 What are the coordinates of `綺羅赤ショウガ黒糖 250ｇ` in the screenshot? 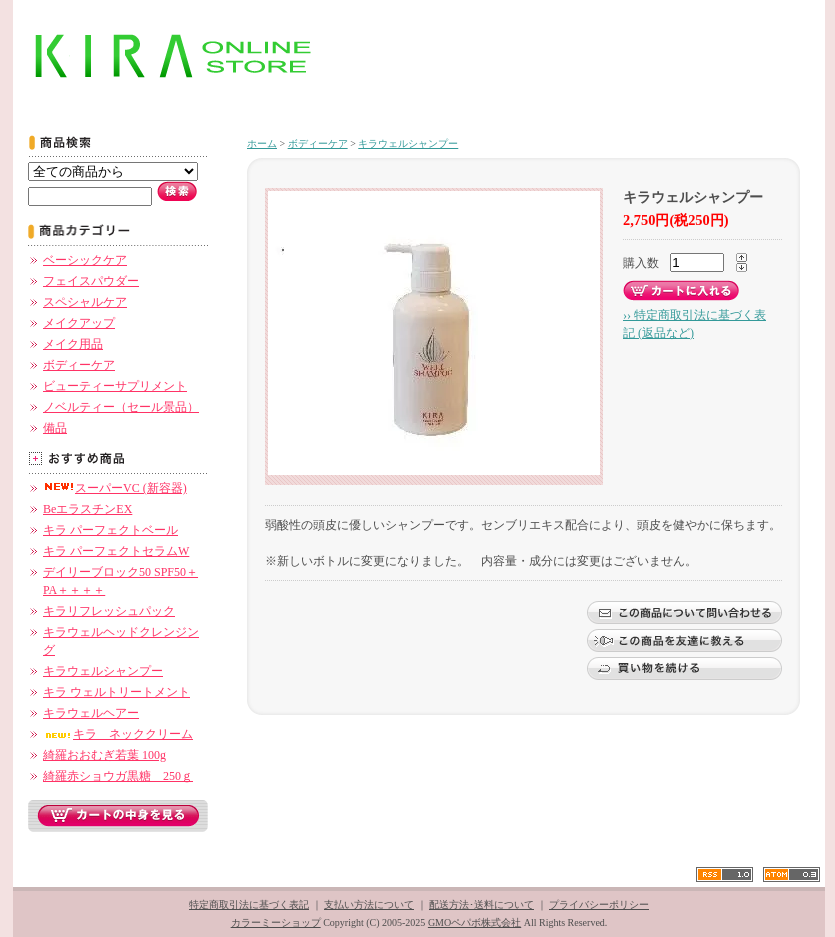 It's located at (118, 776).